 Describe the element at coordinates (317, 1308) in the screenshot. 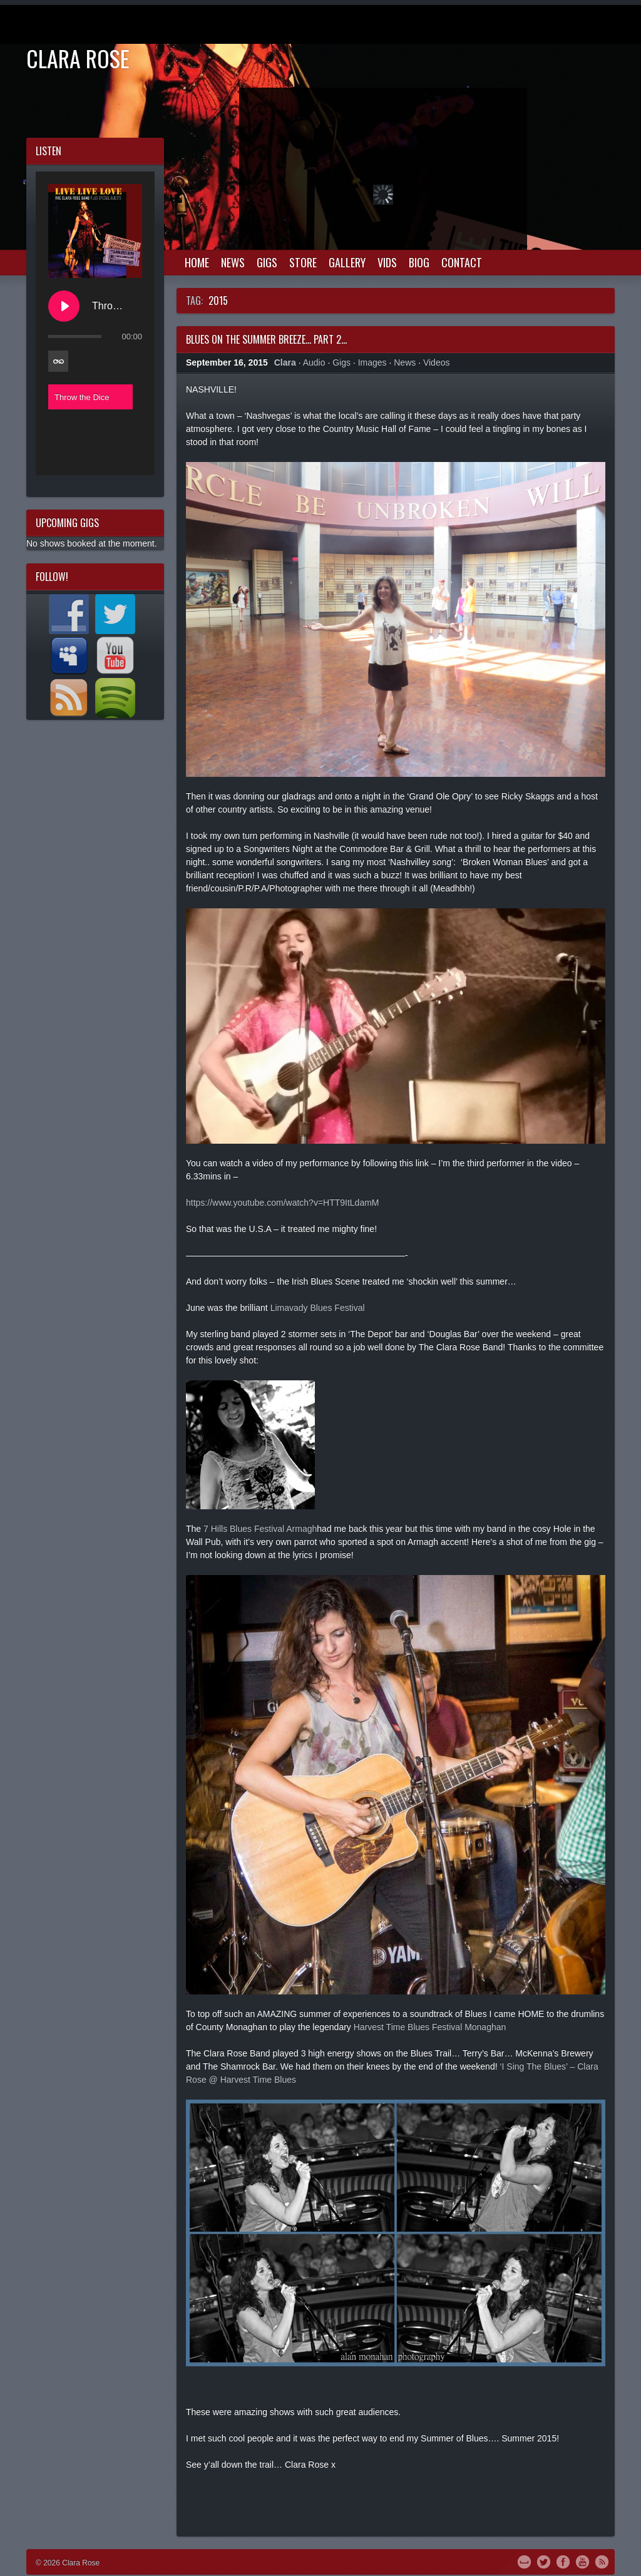

I see `Limavady Blues Festival` at that location.